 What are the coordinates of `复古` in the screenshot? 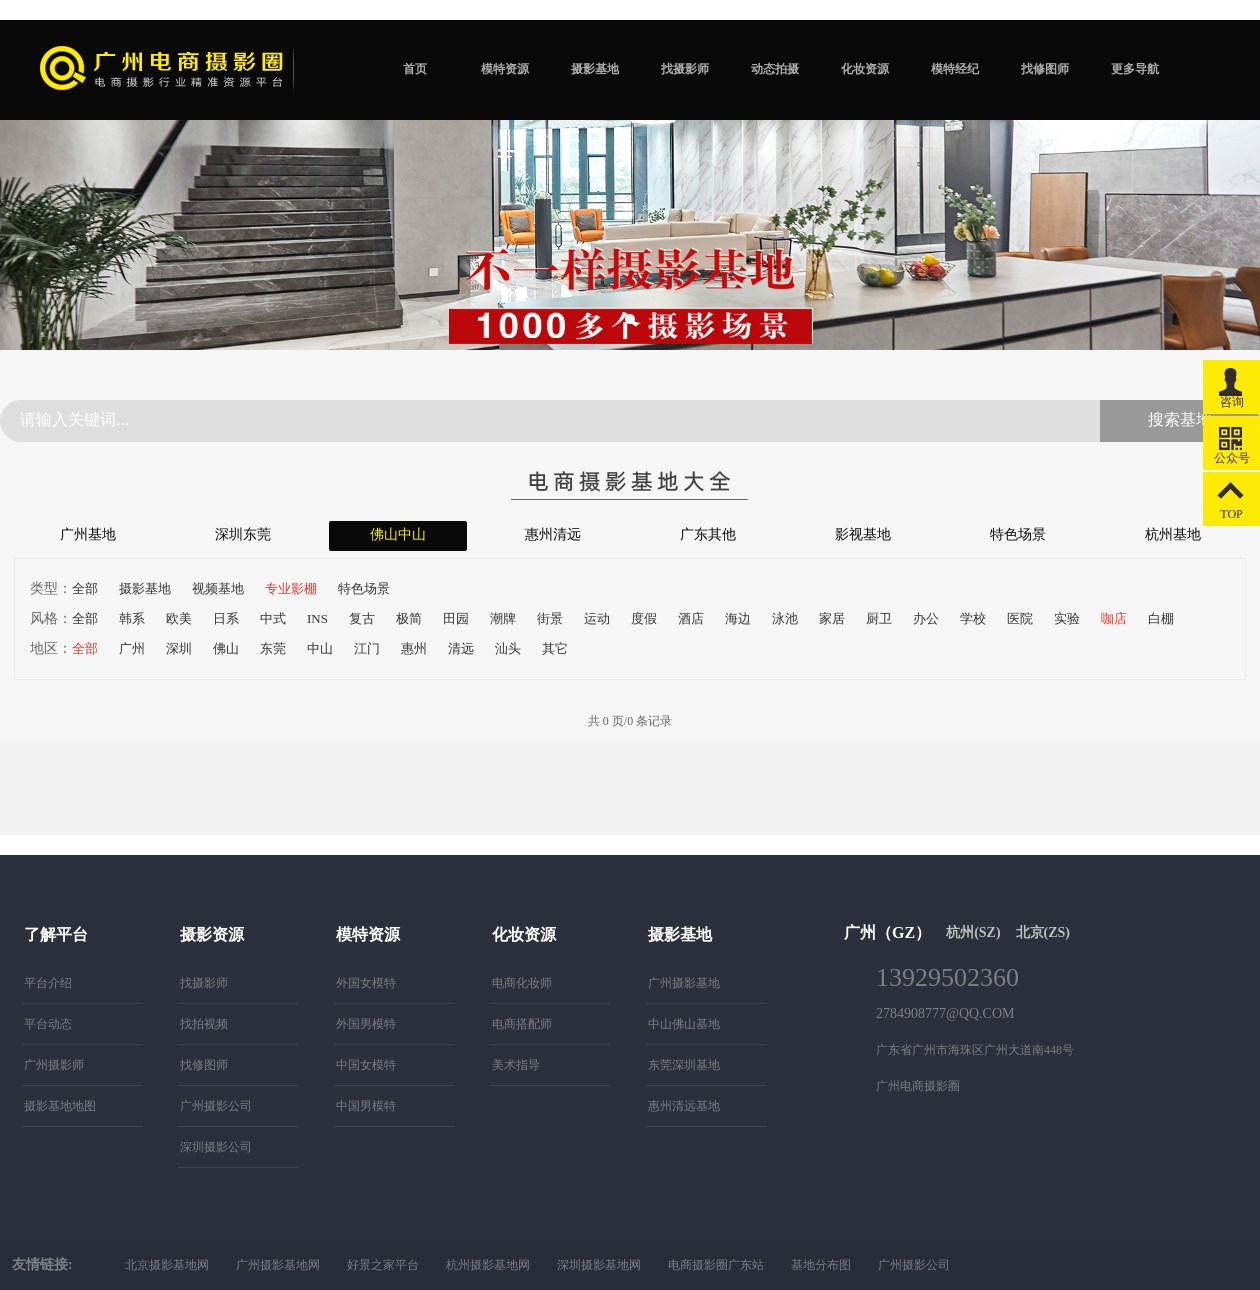 It's located at (362, 618).